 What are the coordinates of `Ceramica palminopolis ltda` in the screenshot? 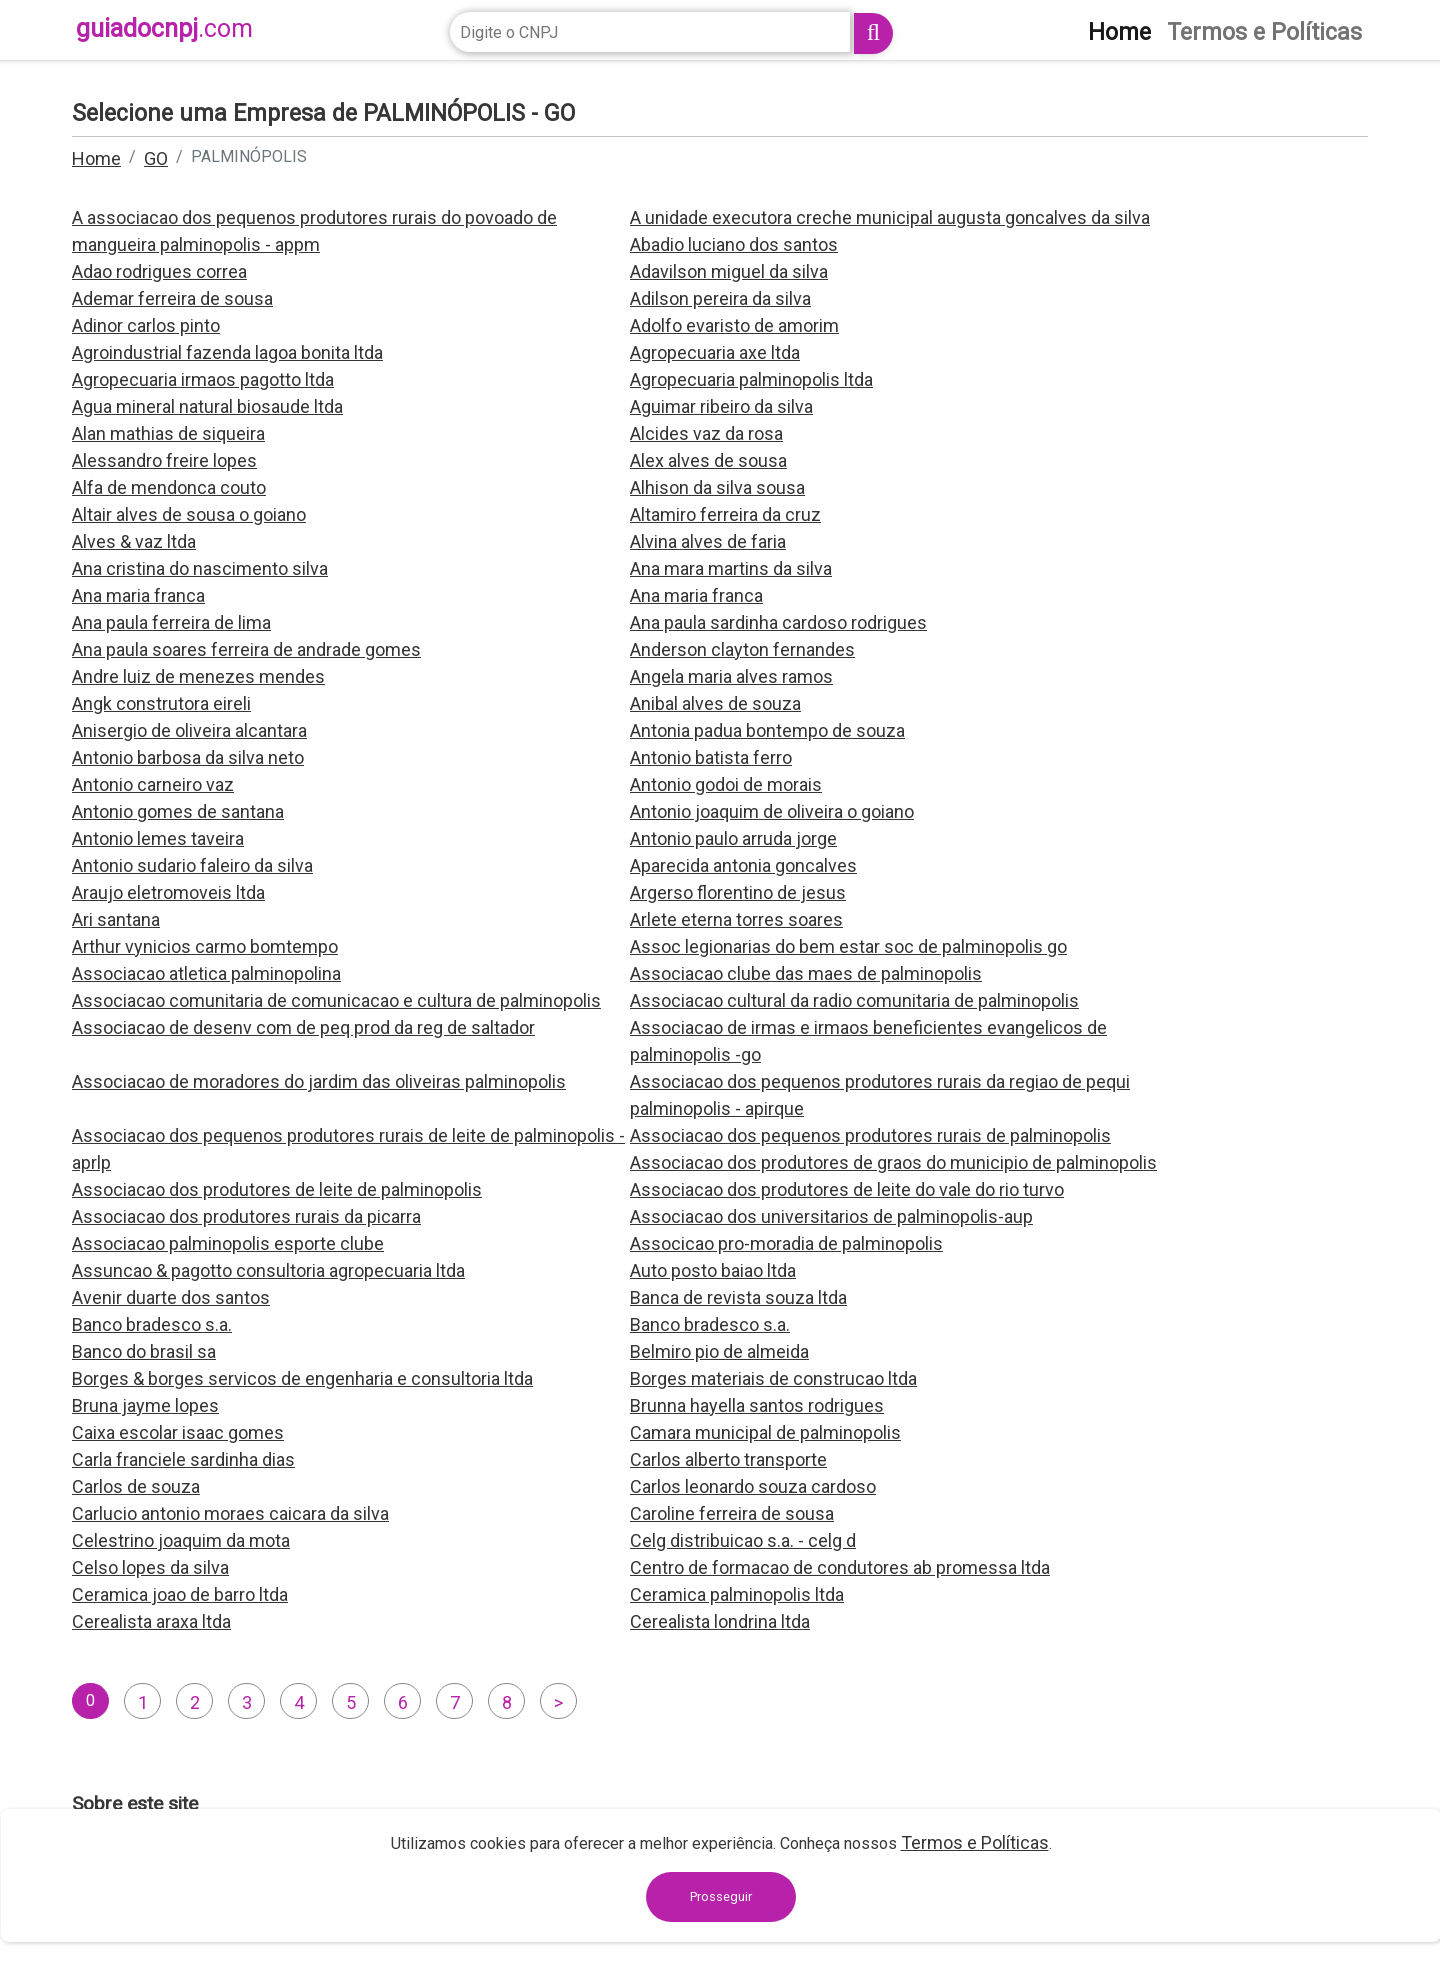 It's located at (737, 1594).